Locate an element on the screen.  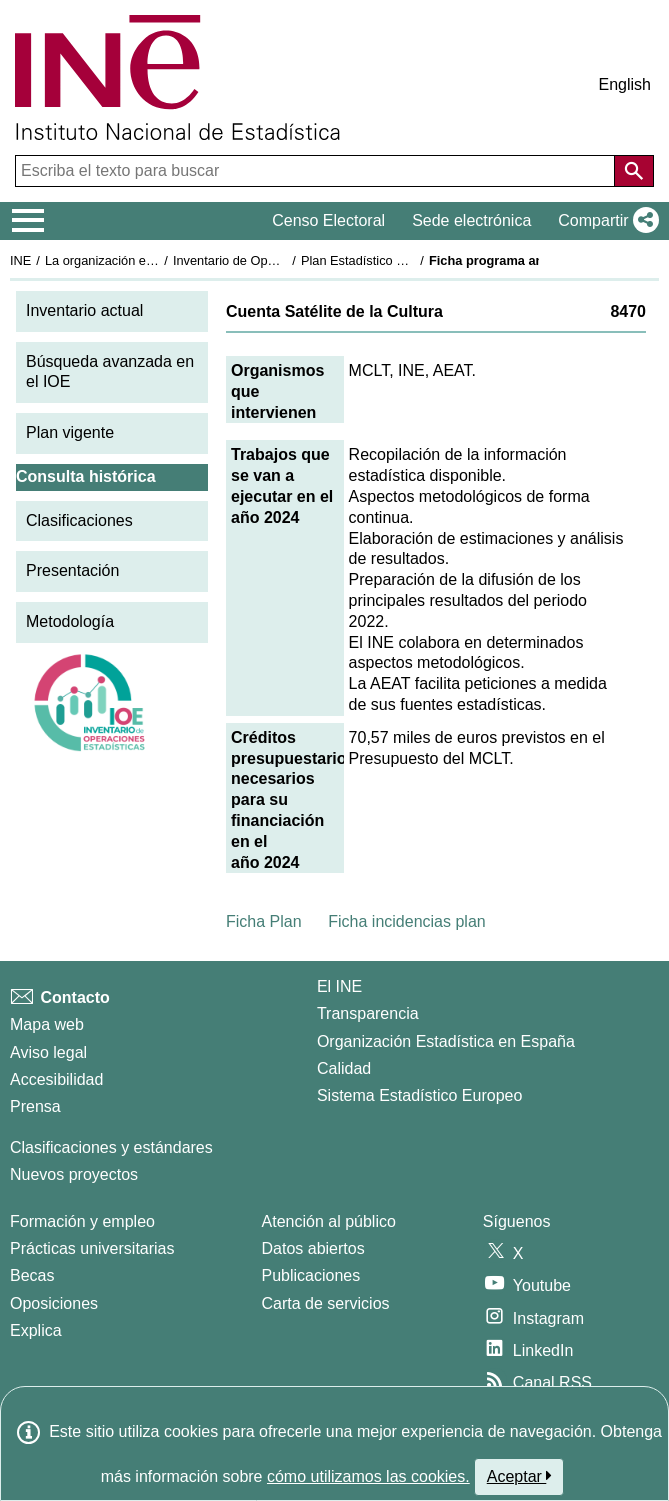
Oposiciones is located at coordinates (54, 1303).